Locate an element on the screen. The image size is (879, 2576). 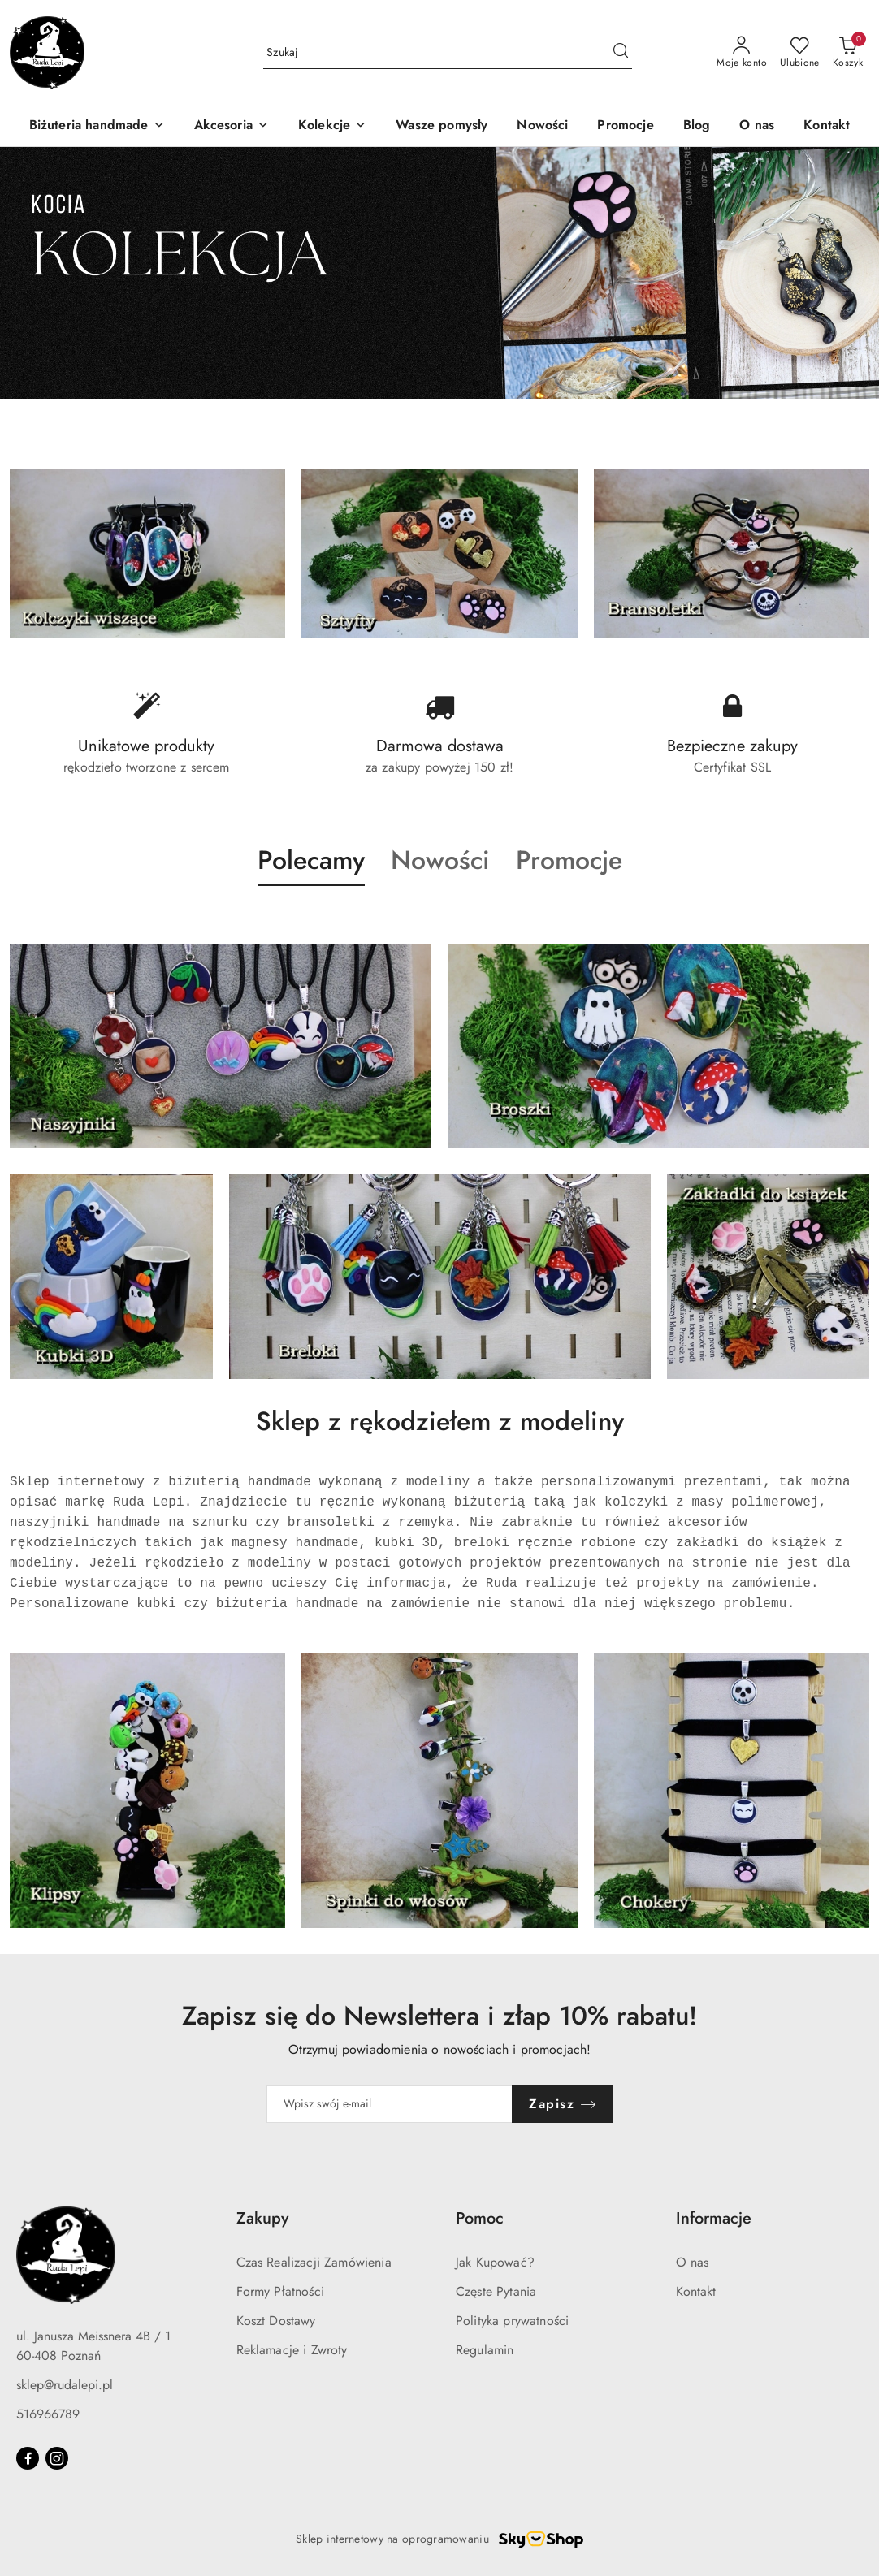
[Biżuteria handmade] is located at coordinates (97, 126).